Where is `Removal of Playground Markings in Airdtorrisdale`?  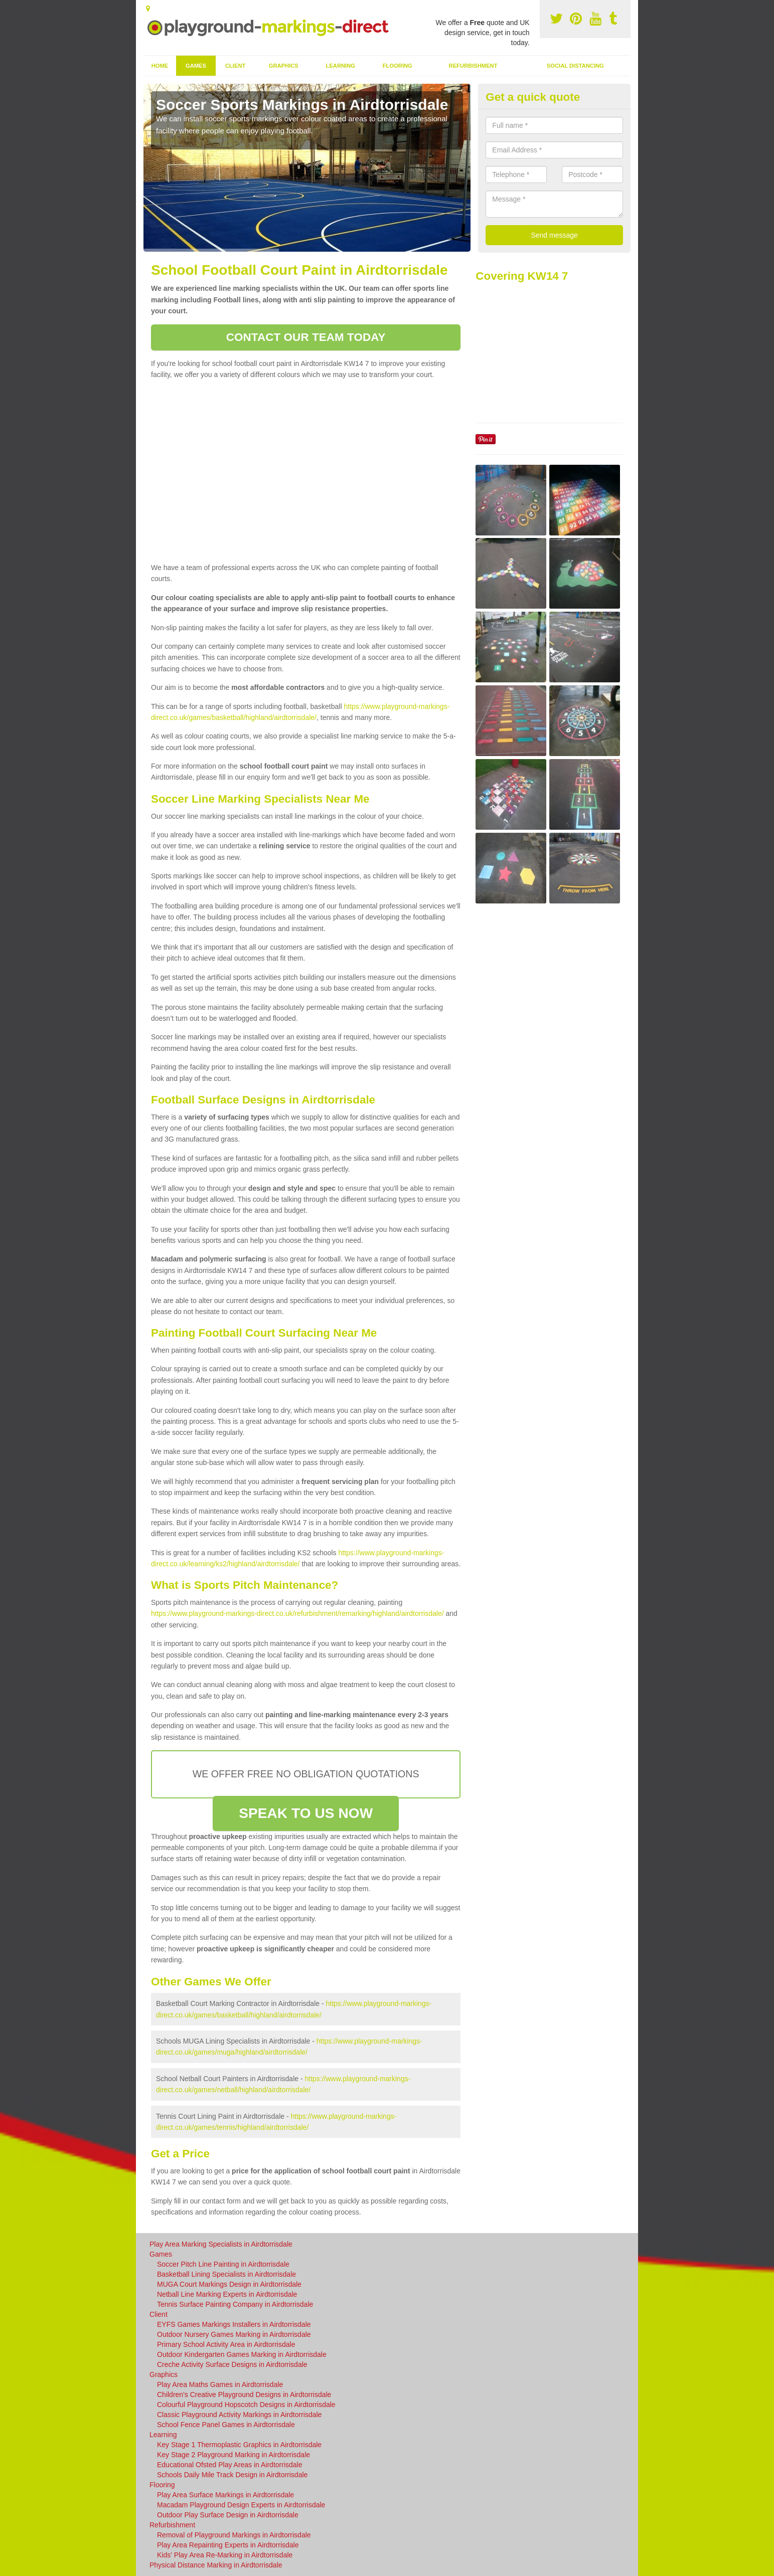 Removal of Playground Markings in Airdtorrisdale is located at coordinates (234, 2535).